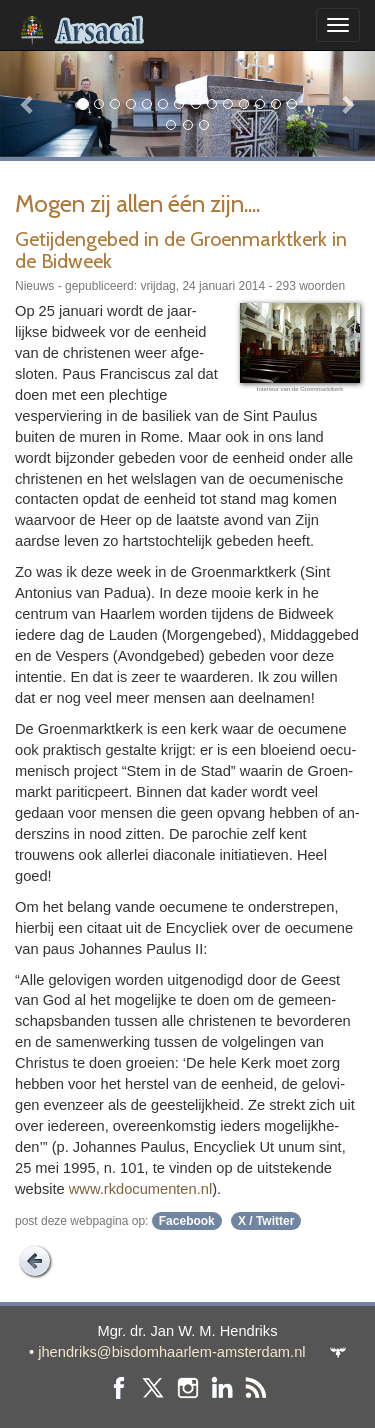  I want to click on jhendriks@bisdomhaarlem-amsterdam.nl, so click(171, 1352).